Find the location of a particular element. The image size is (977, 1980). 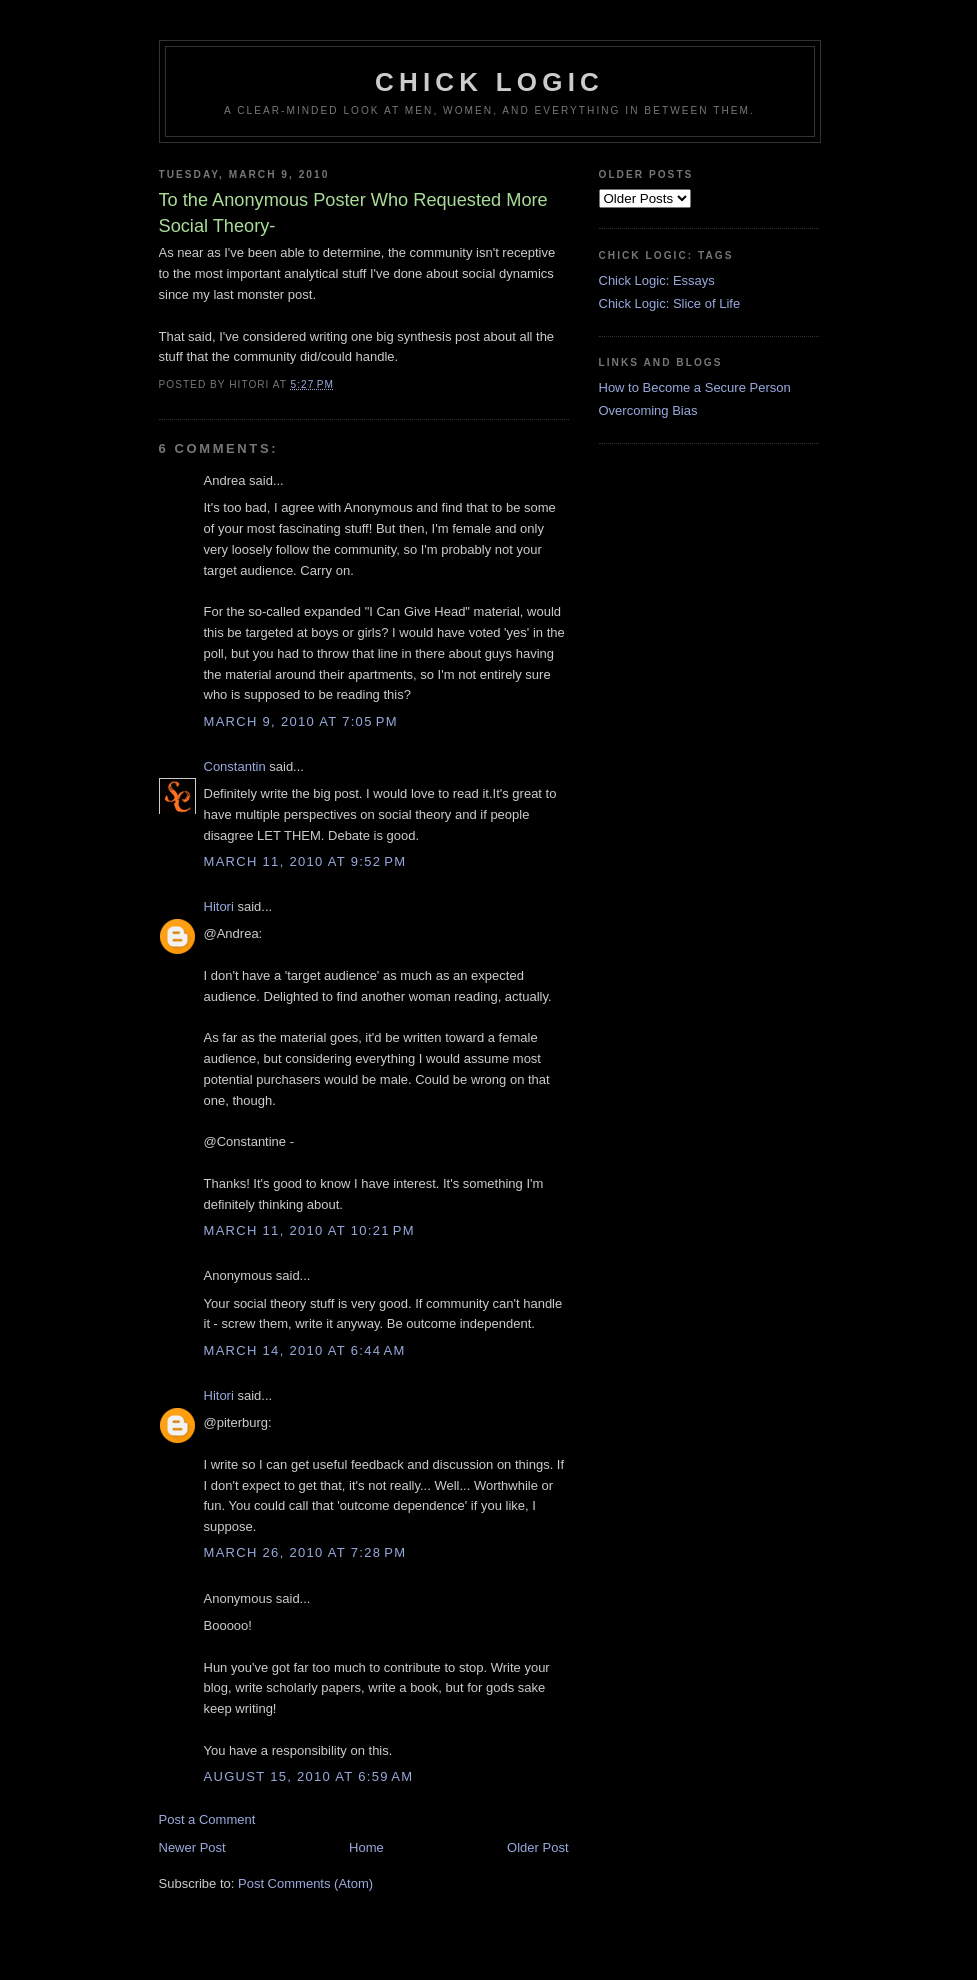

Constantin is located at coordinates (235, 766).